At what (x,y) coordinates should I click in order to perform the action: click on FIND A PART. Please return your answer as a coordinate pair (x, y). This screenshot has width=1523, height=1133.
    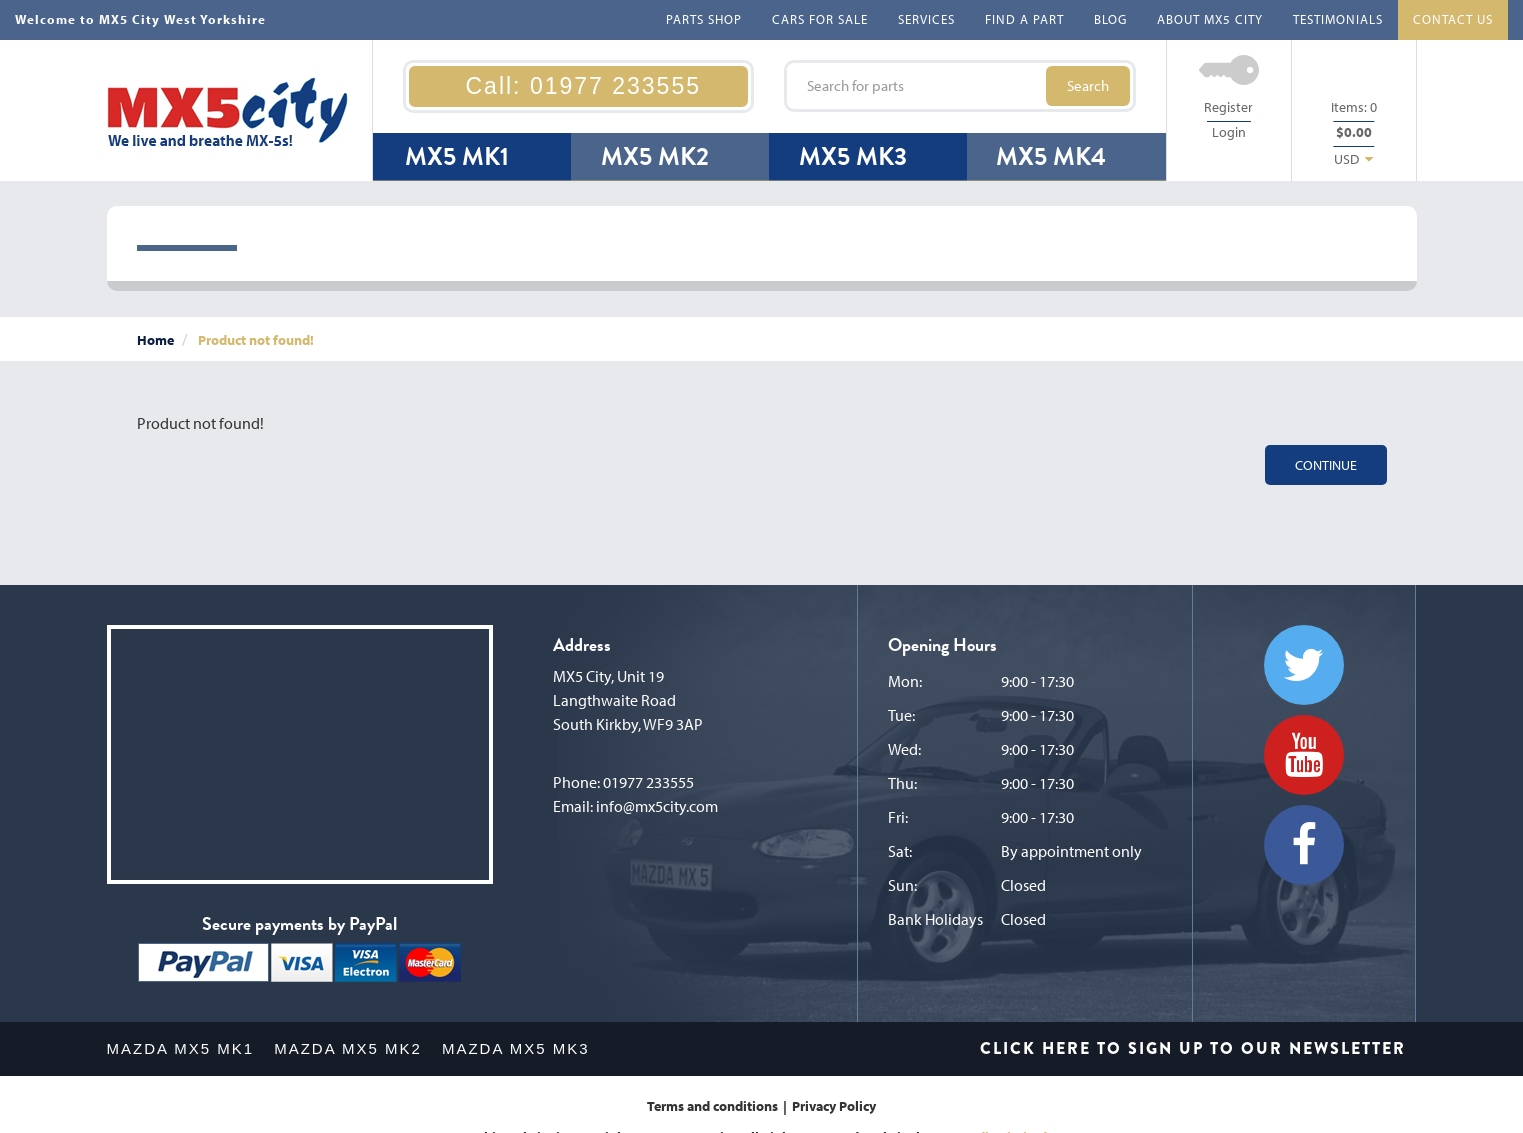
    Looking at the image, I should click on (1024, 19).